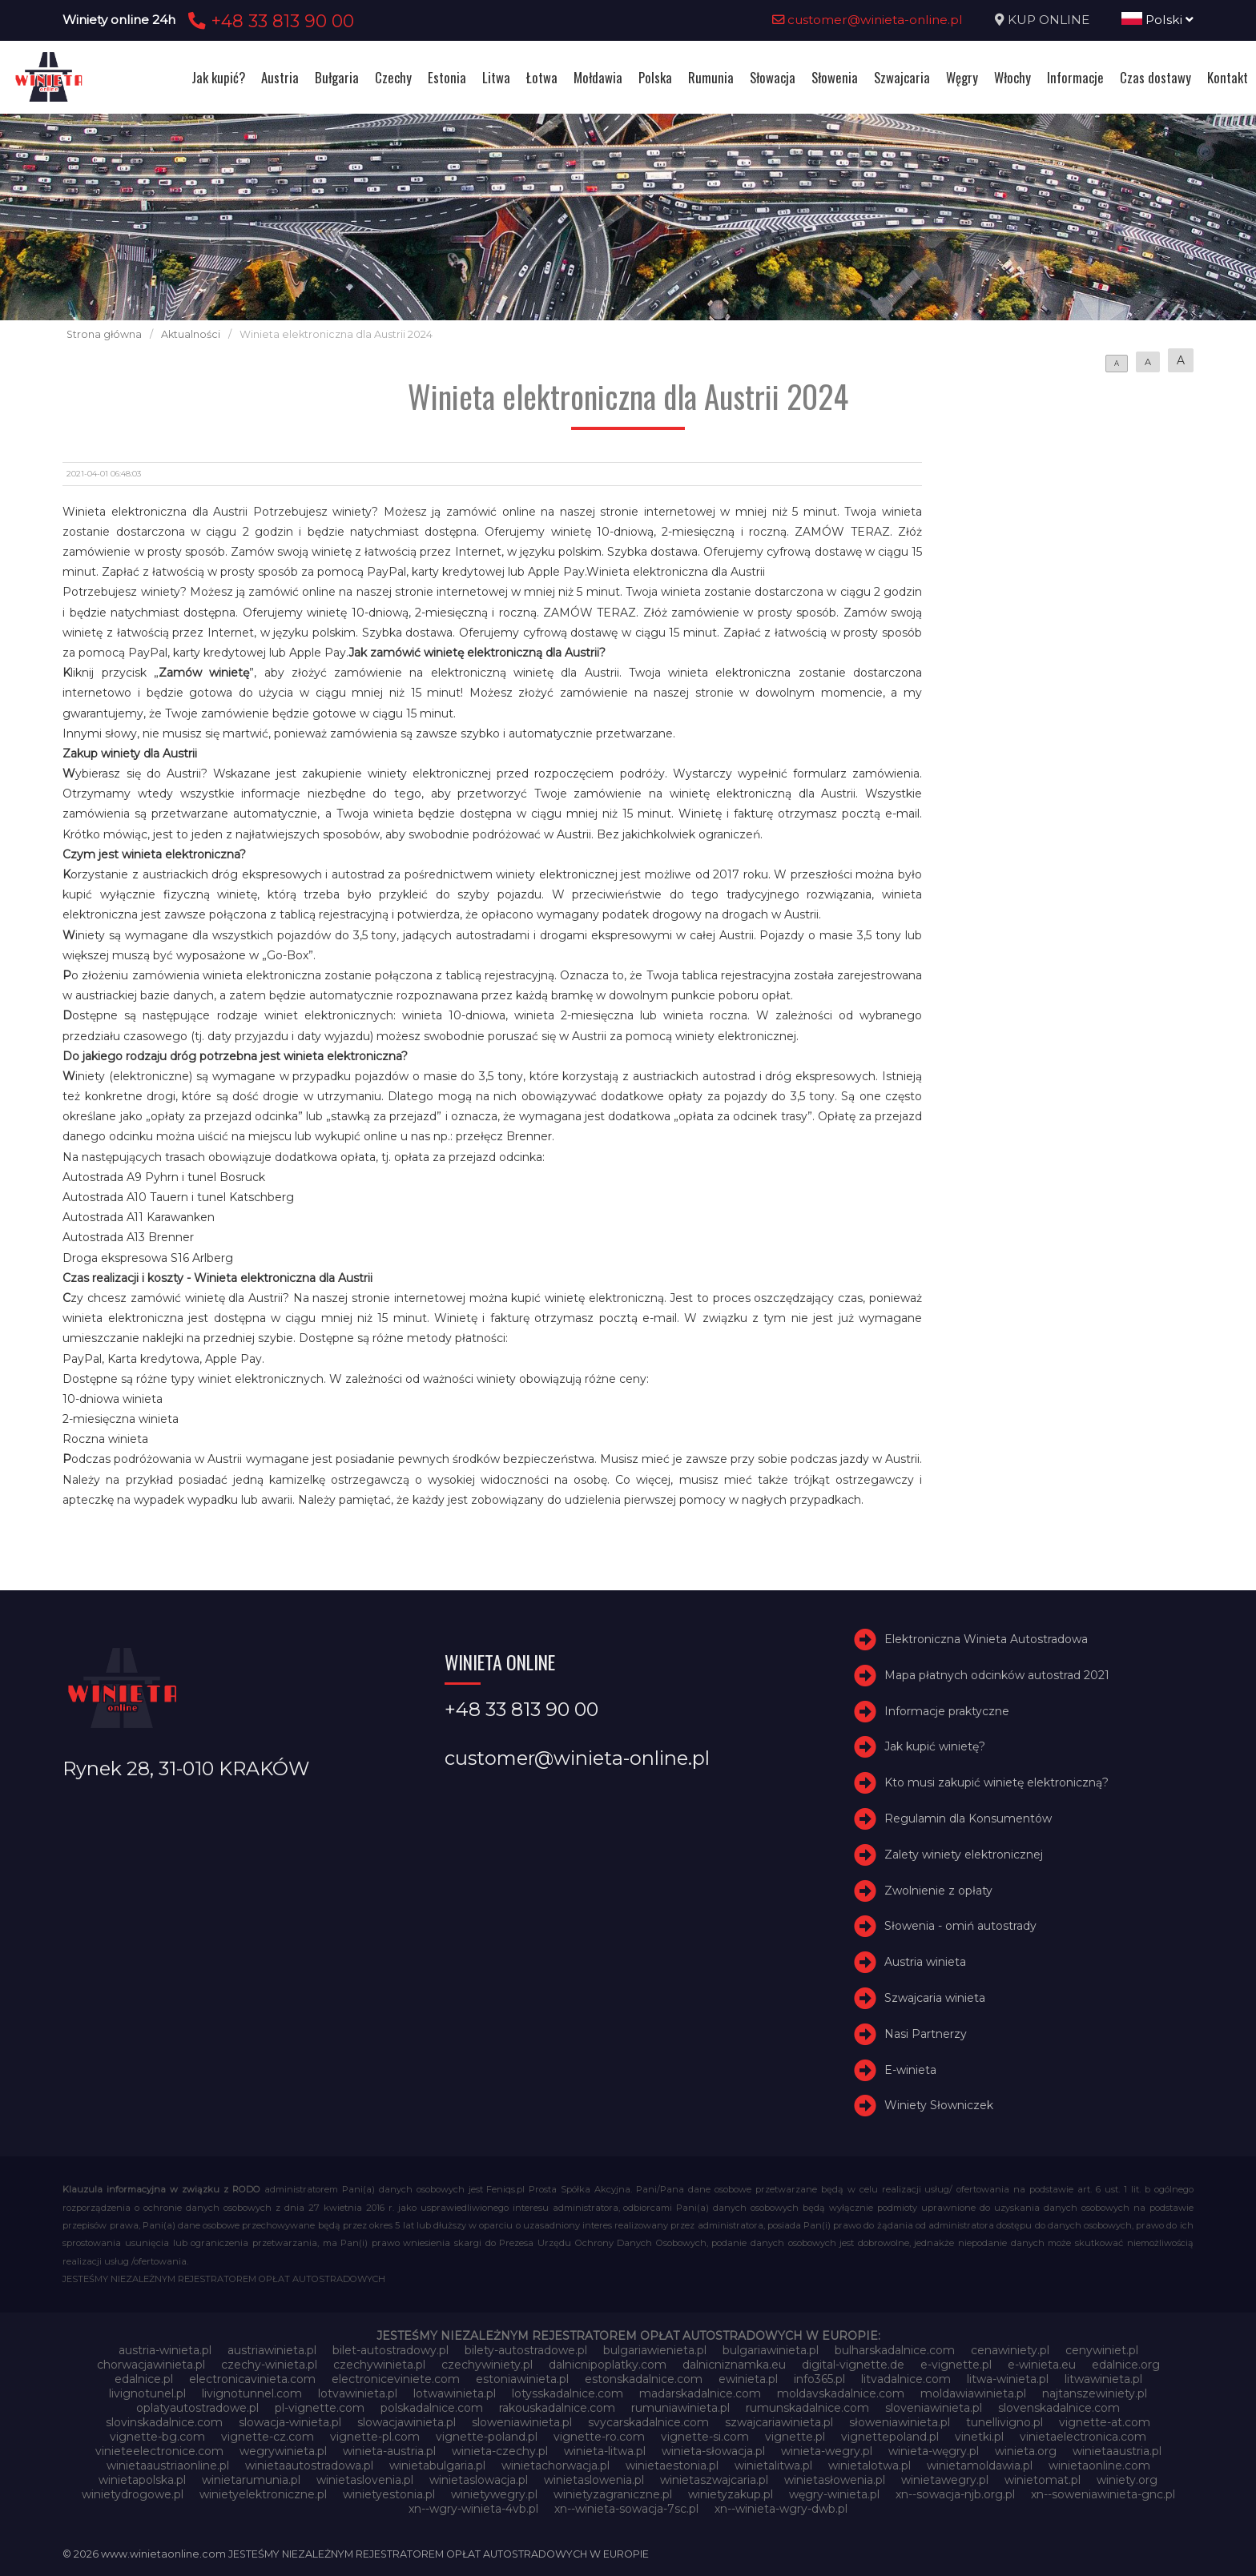 The height and width of the screenshot is (2576, 1256). Describe the element at coordinates (555, 2465) in the screenshot. I see `winietachorwacja.pl` at that location.